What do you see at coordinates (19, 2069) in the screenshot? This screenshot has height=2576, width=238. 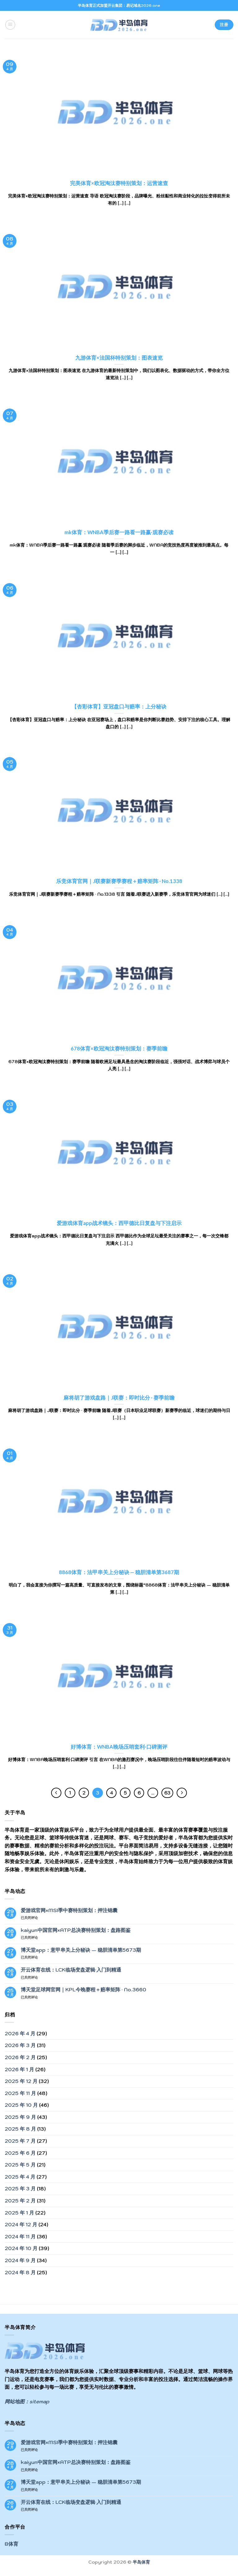 I see `2026 年 1 月` at bounding box center [19, 2069].